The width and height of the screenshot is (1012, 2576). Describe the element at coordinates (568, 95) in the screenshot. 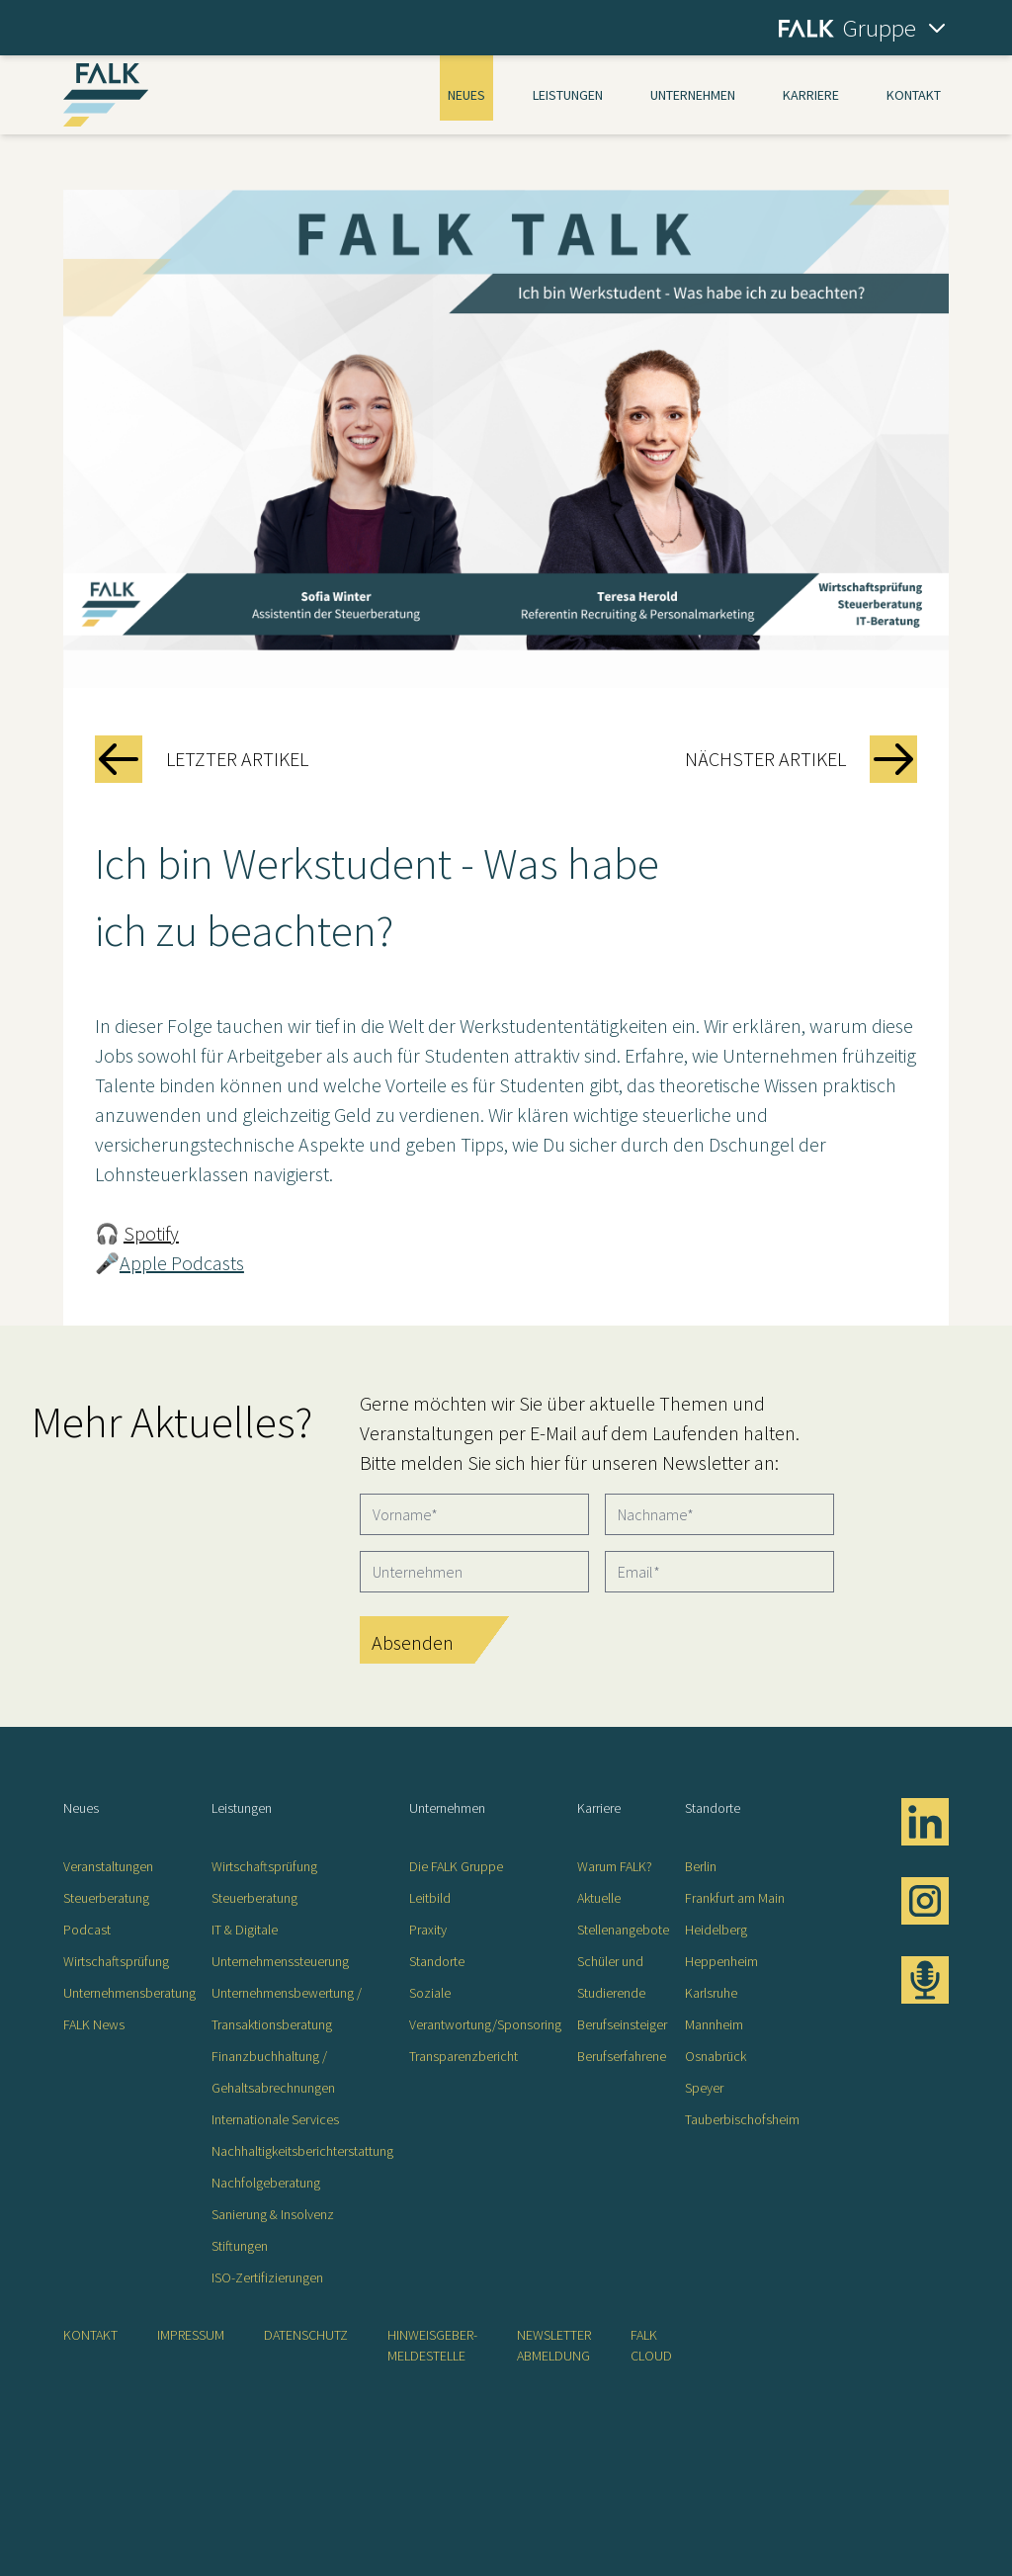

I see `Leistungen` at that location.